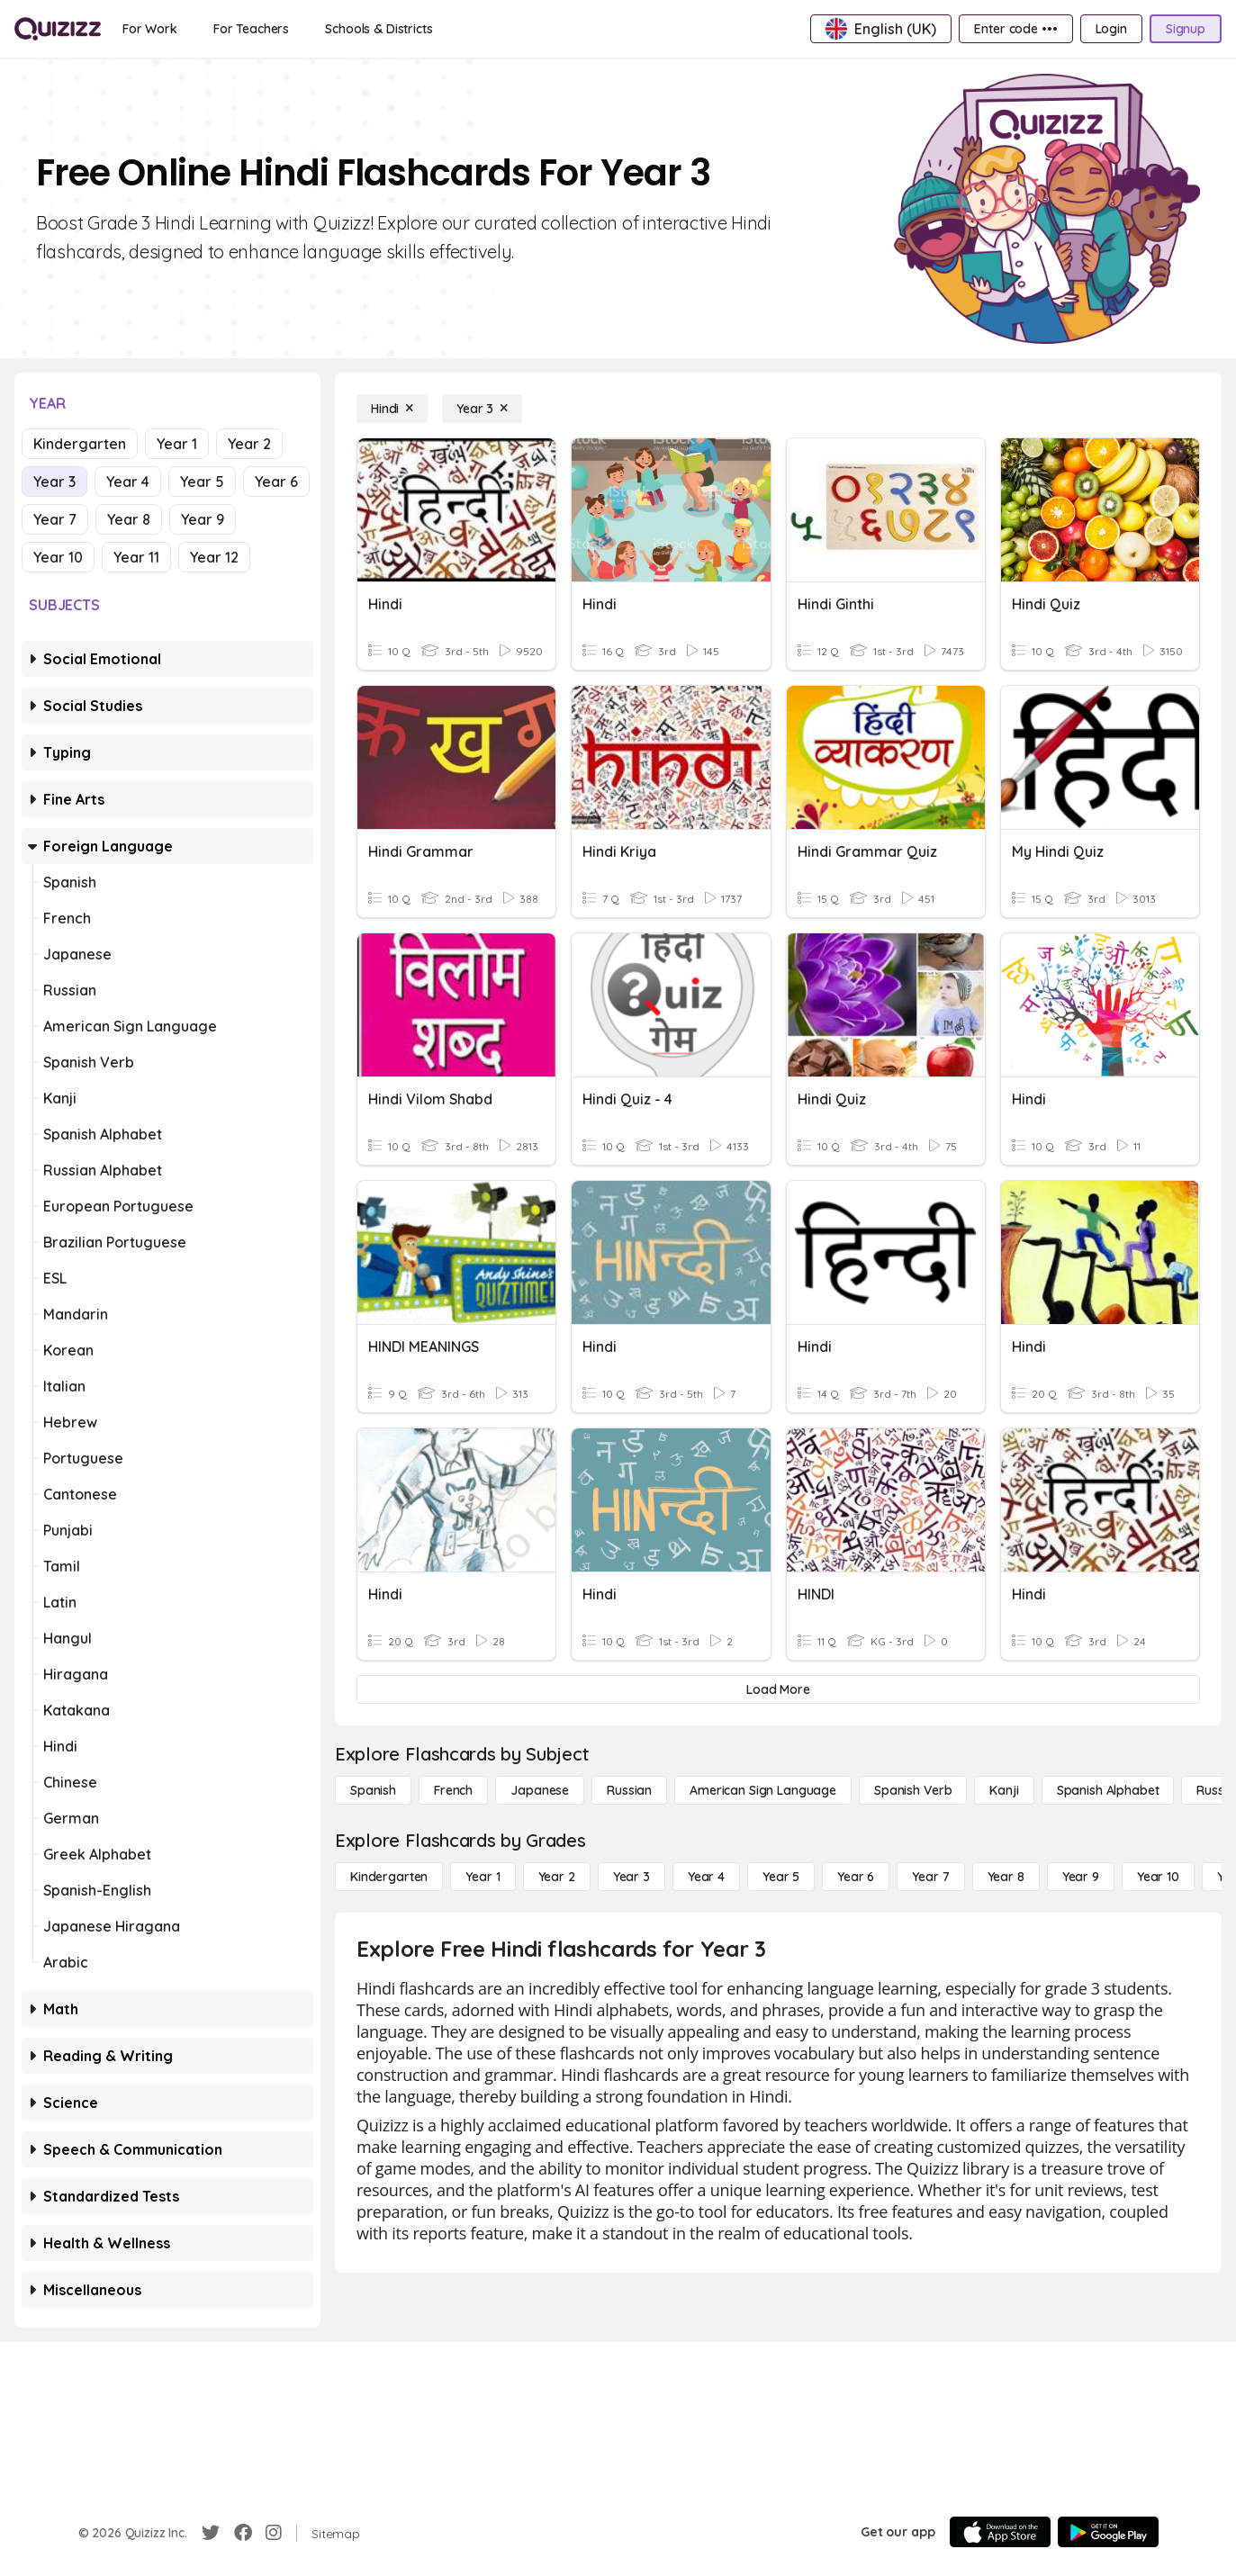 This screenshot has height=2576, width=1236. I want to click on [Twitter], so click(211, 2532).